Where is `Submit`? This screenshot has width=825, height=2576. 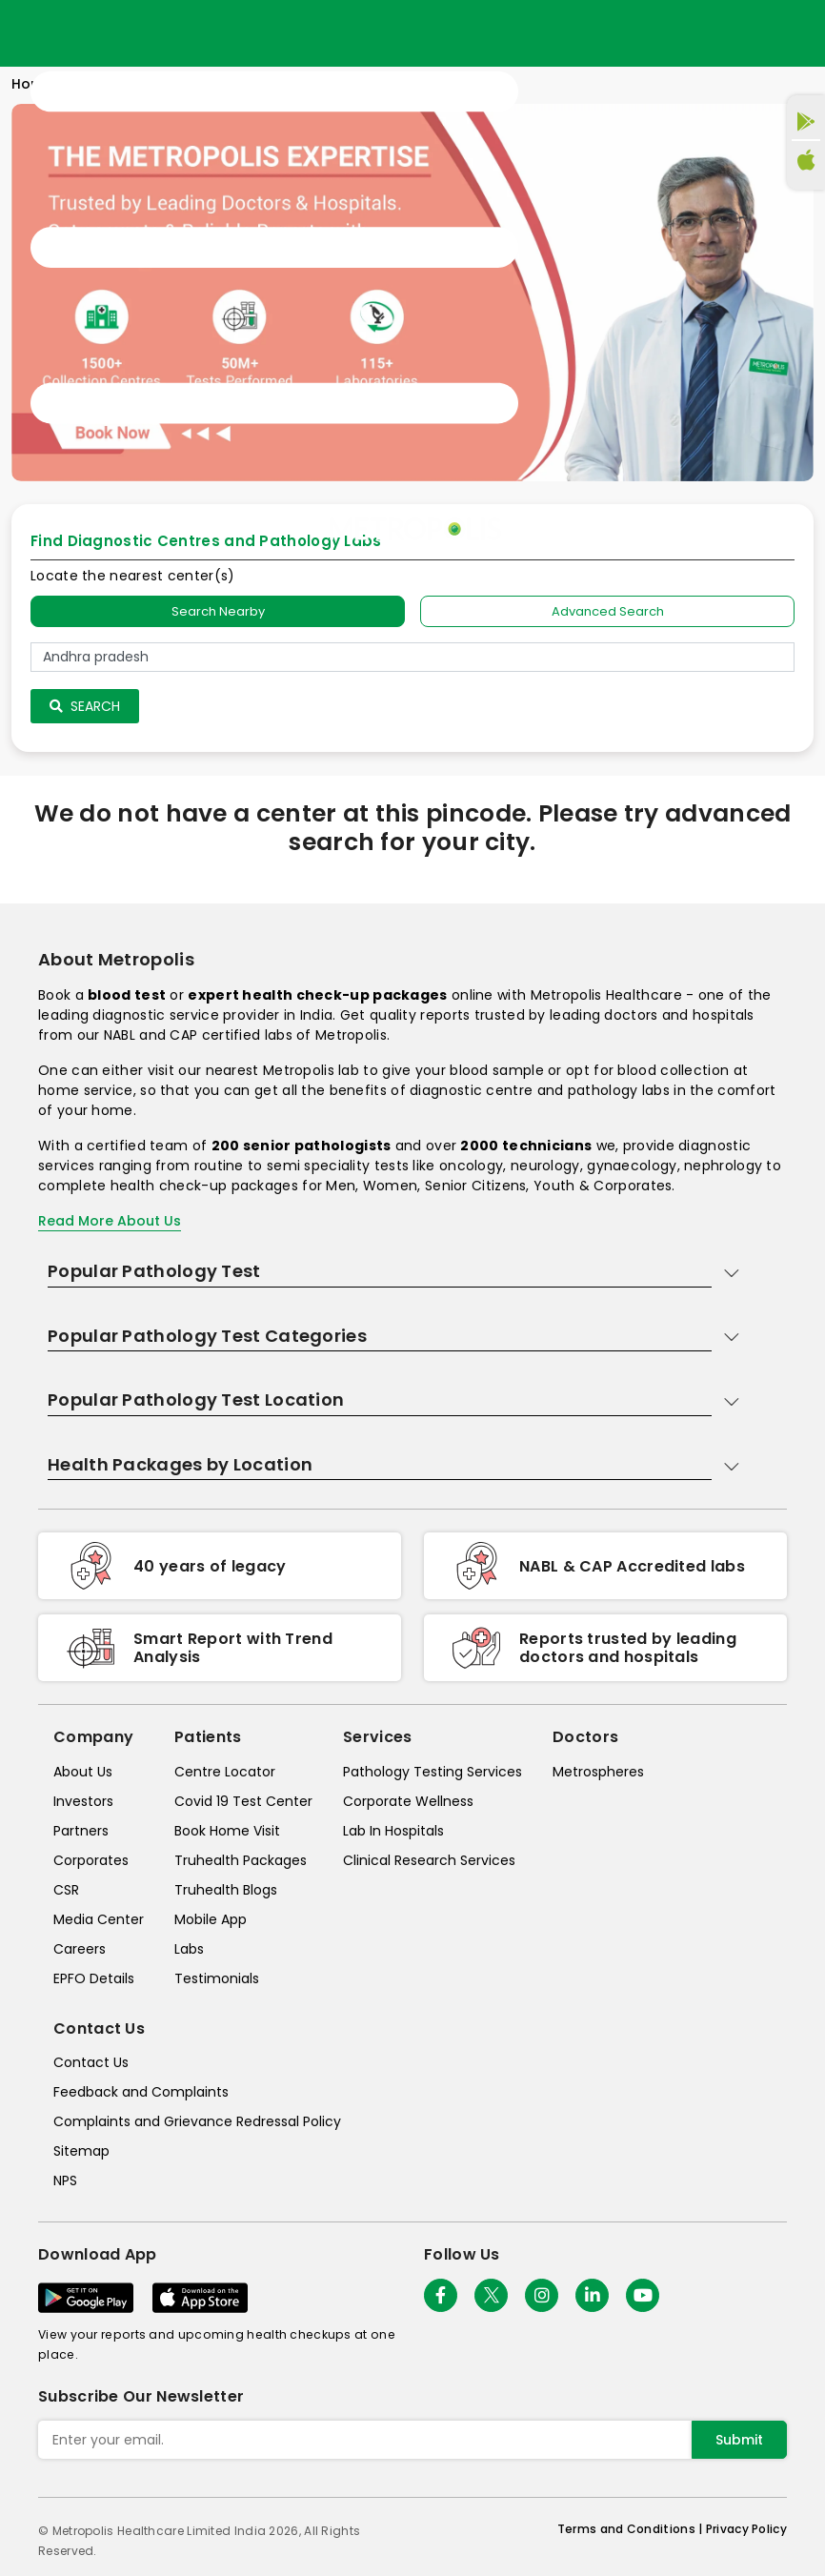 Submit is located at coordinates (739, 2439).